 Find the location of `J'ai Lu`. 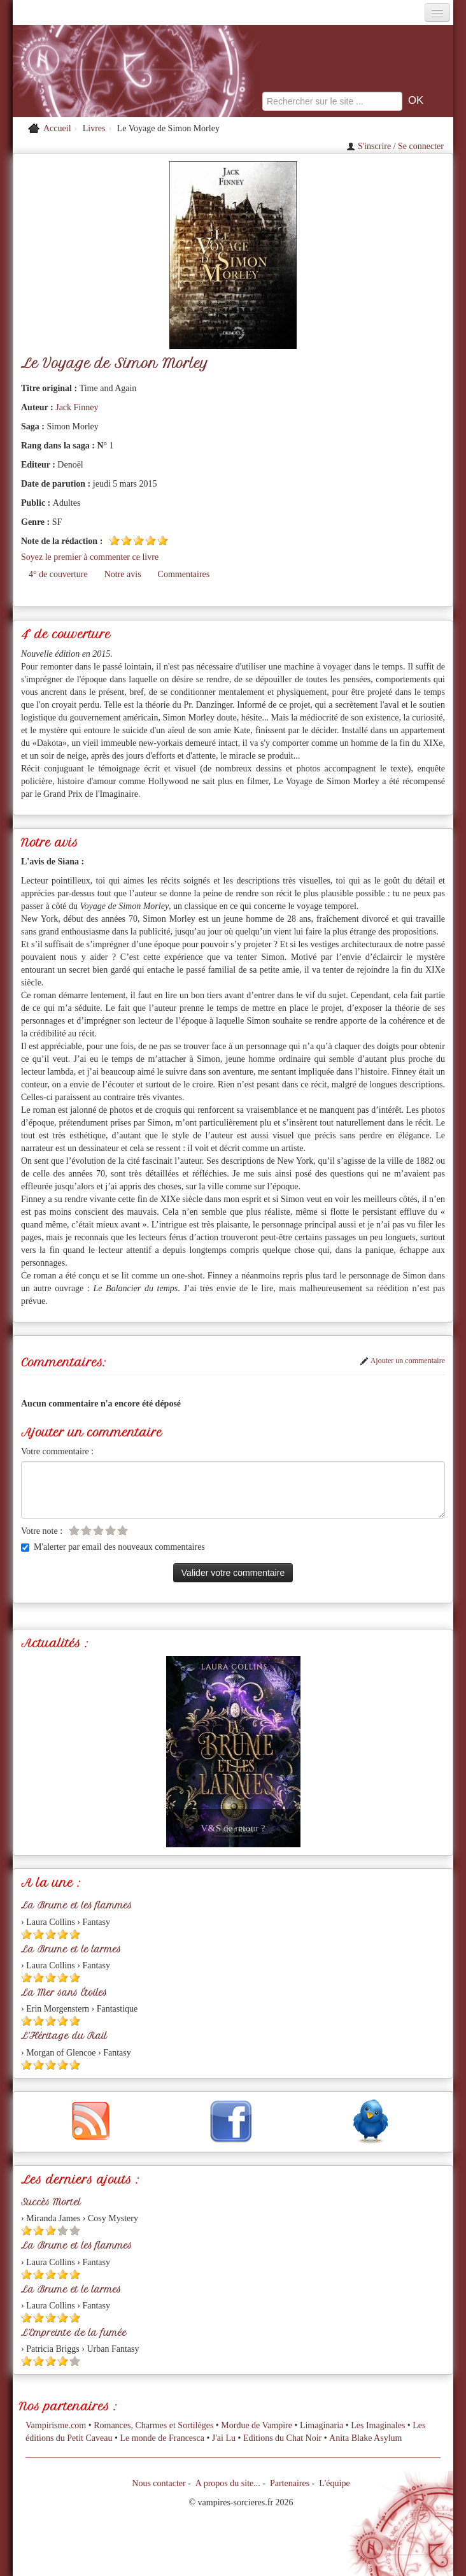

J'ai Lu is located at coordinates (224, 2438).